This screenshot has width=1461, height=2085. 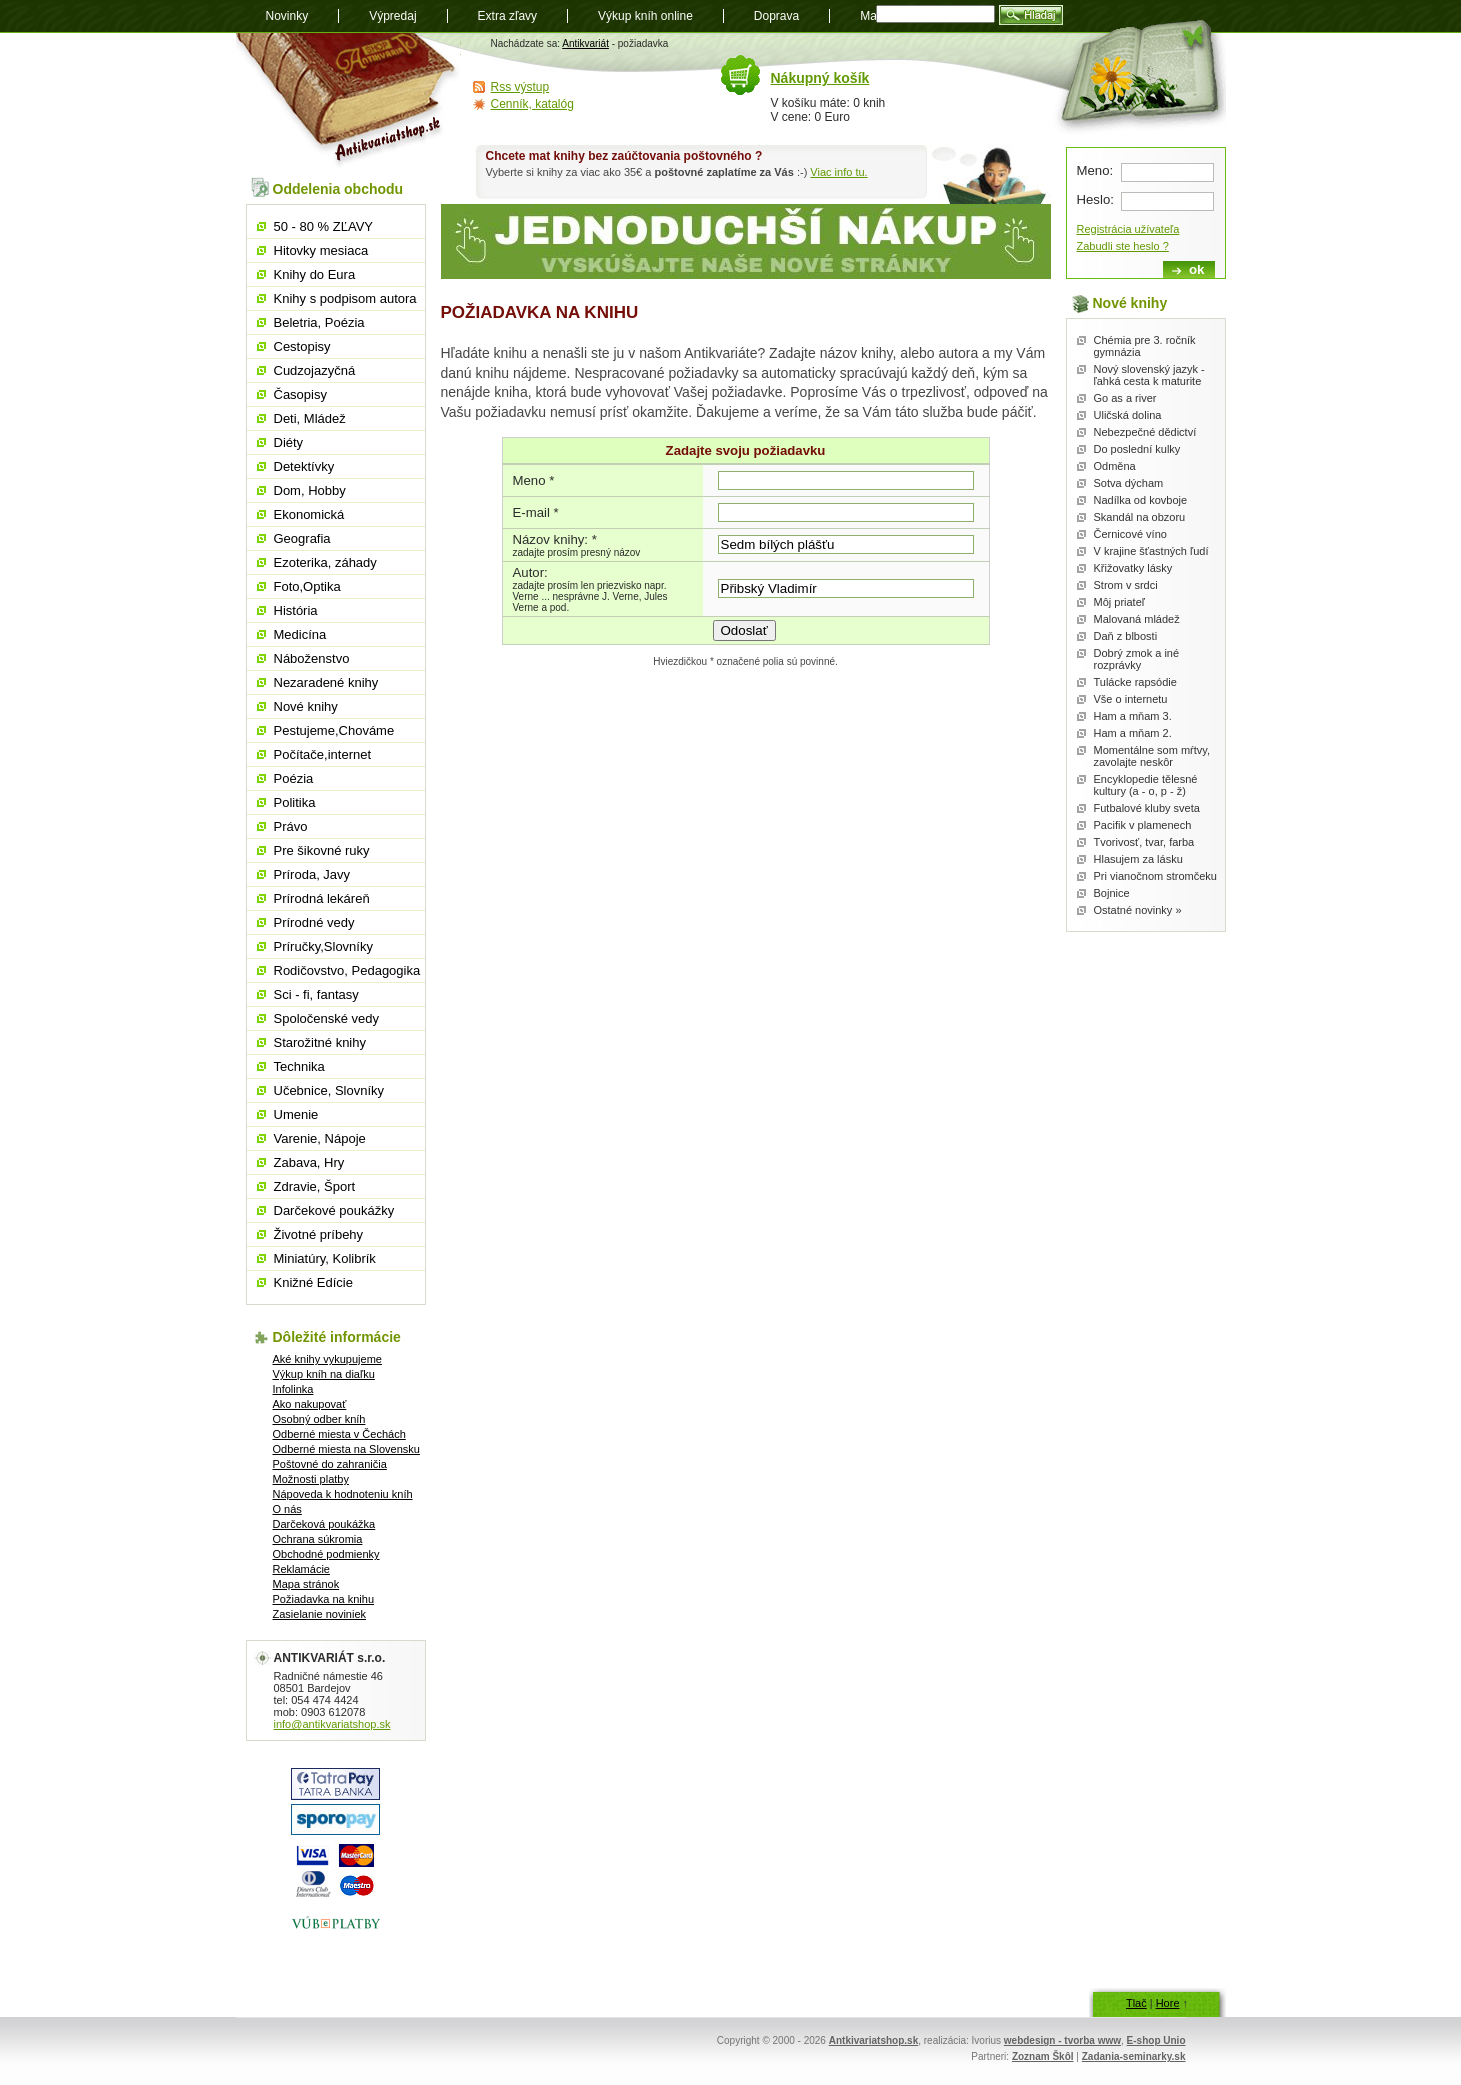 I want to click on Knižné Edície, so click(x=314, y=1282).